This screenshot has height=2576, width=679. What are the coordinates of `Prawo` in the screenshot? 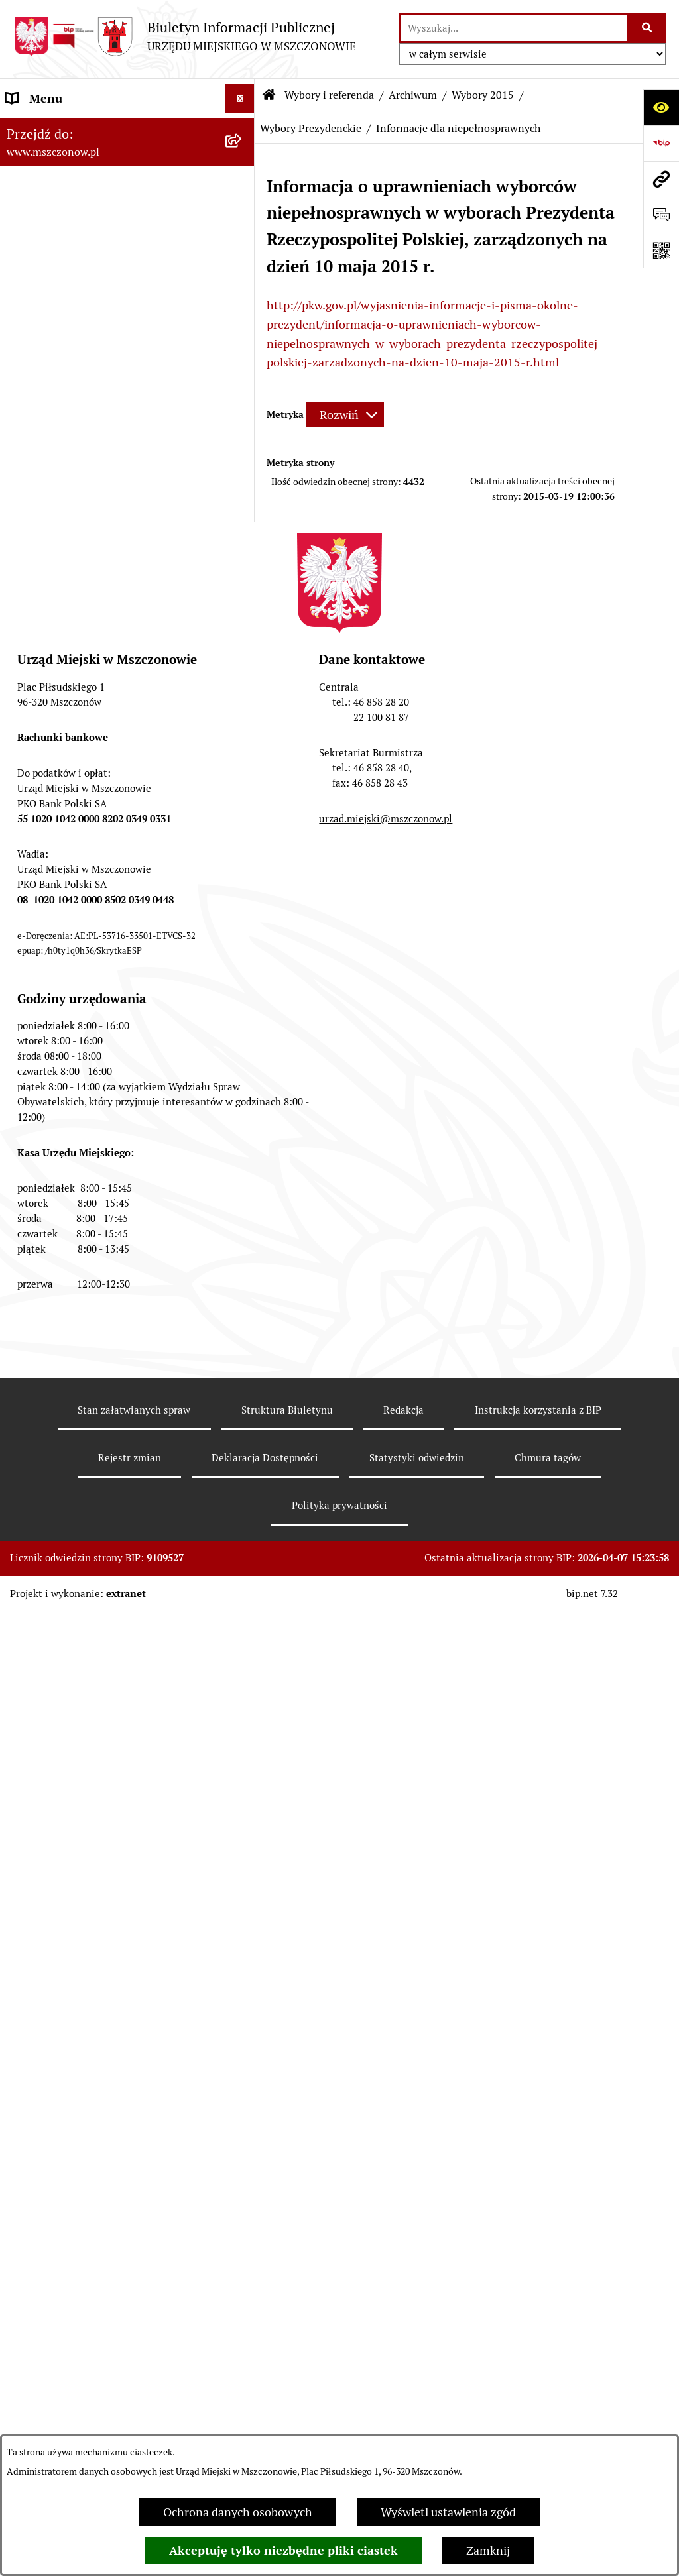 It's located at (22, 959).